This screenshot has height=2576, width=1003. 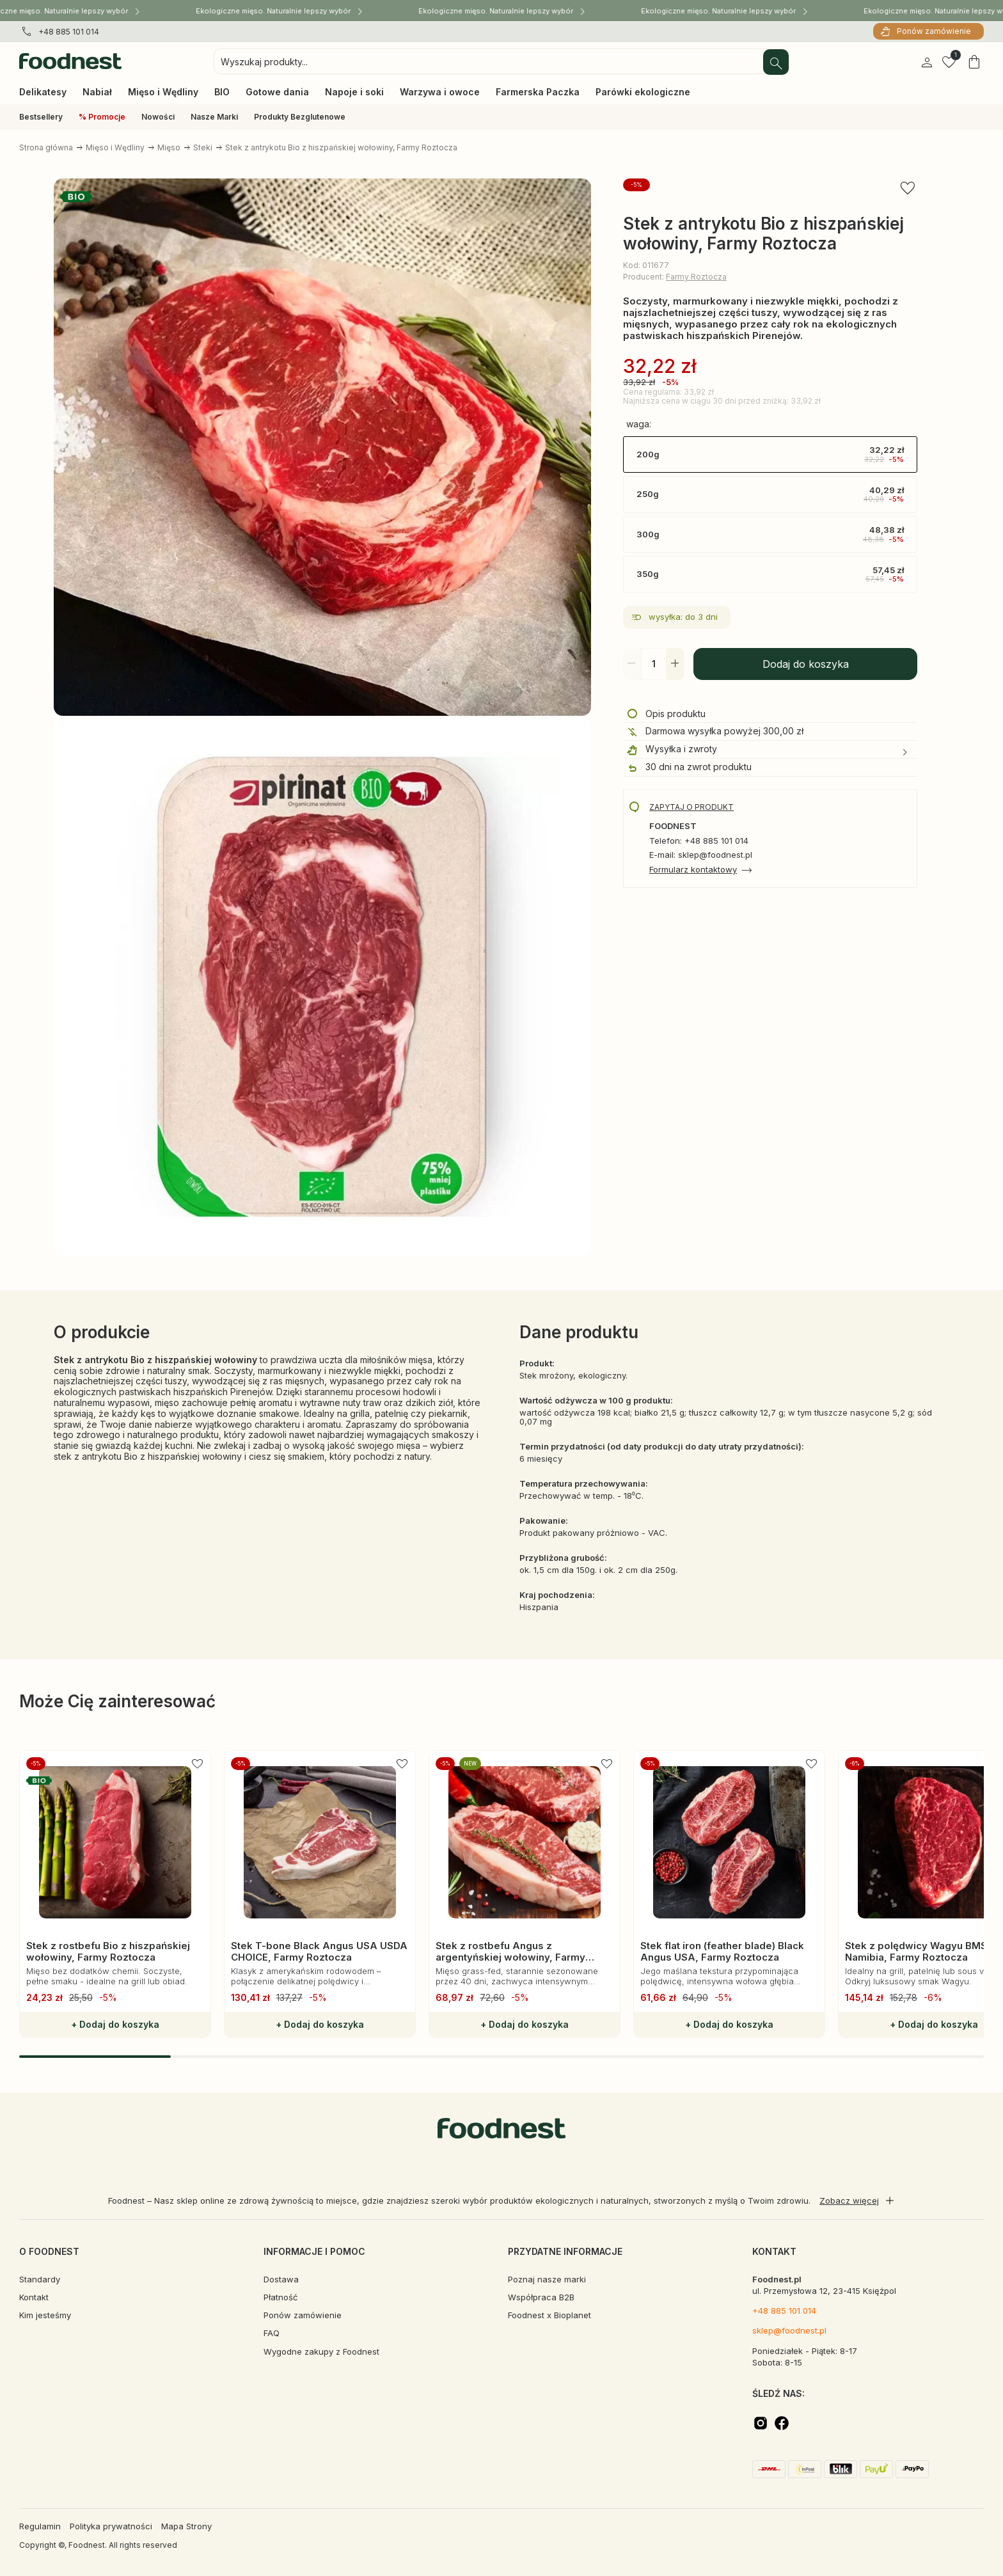 I want to click on Nasze Marki, so click(x=214, y=117).